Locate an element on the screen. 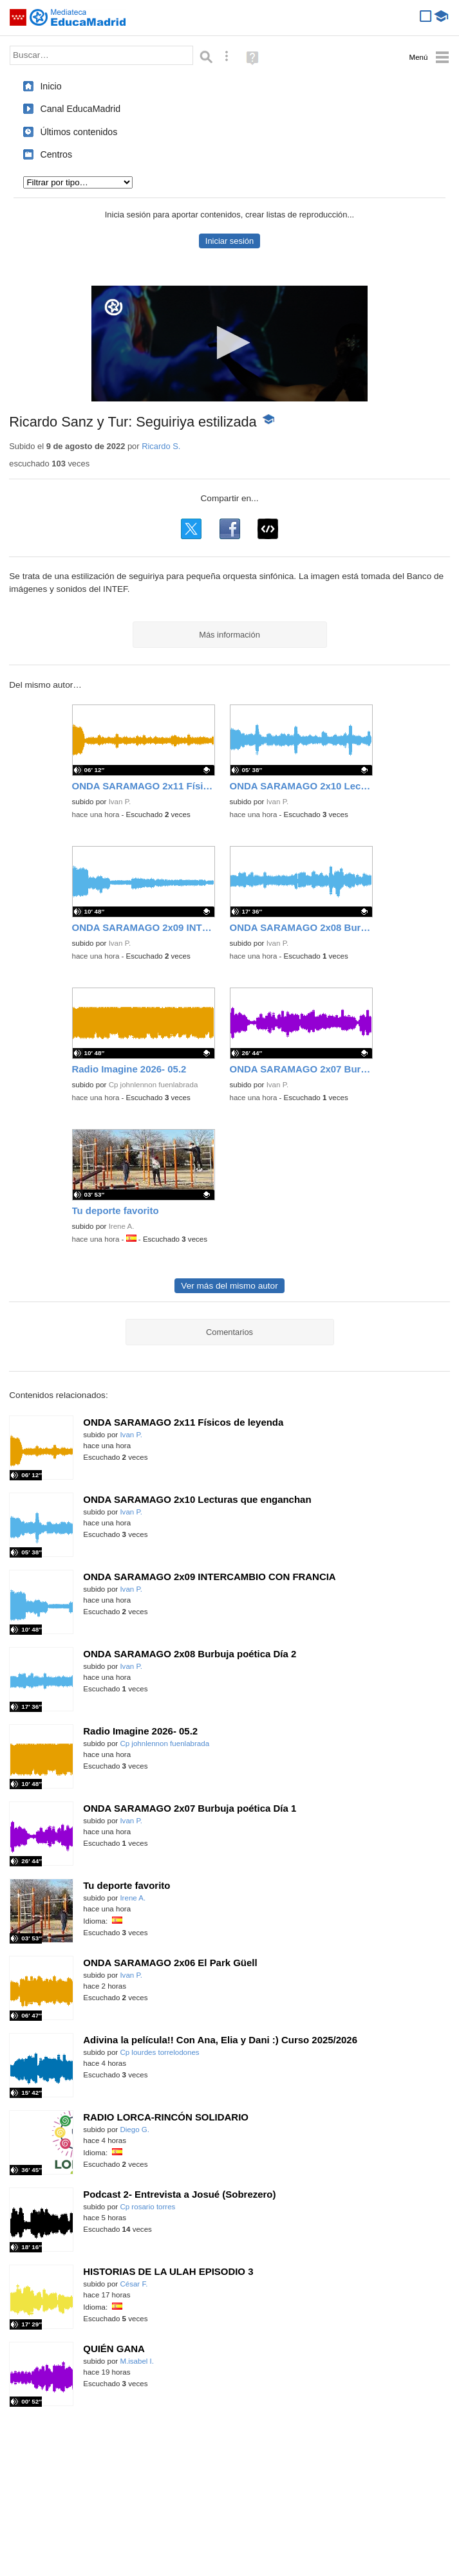 This screenshot has height=2576, width=459. [Logo] is located at coordinates (113, 307).